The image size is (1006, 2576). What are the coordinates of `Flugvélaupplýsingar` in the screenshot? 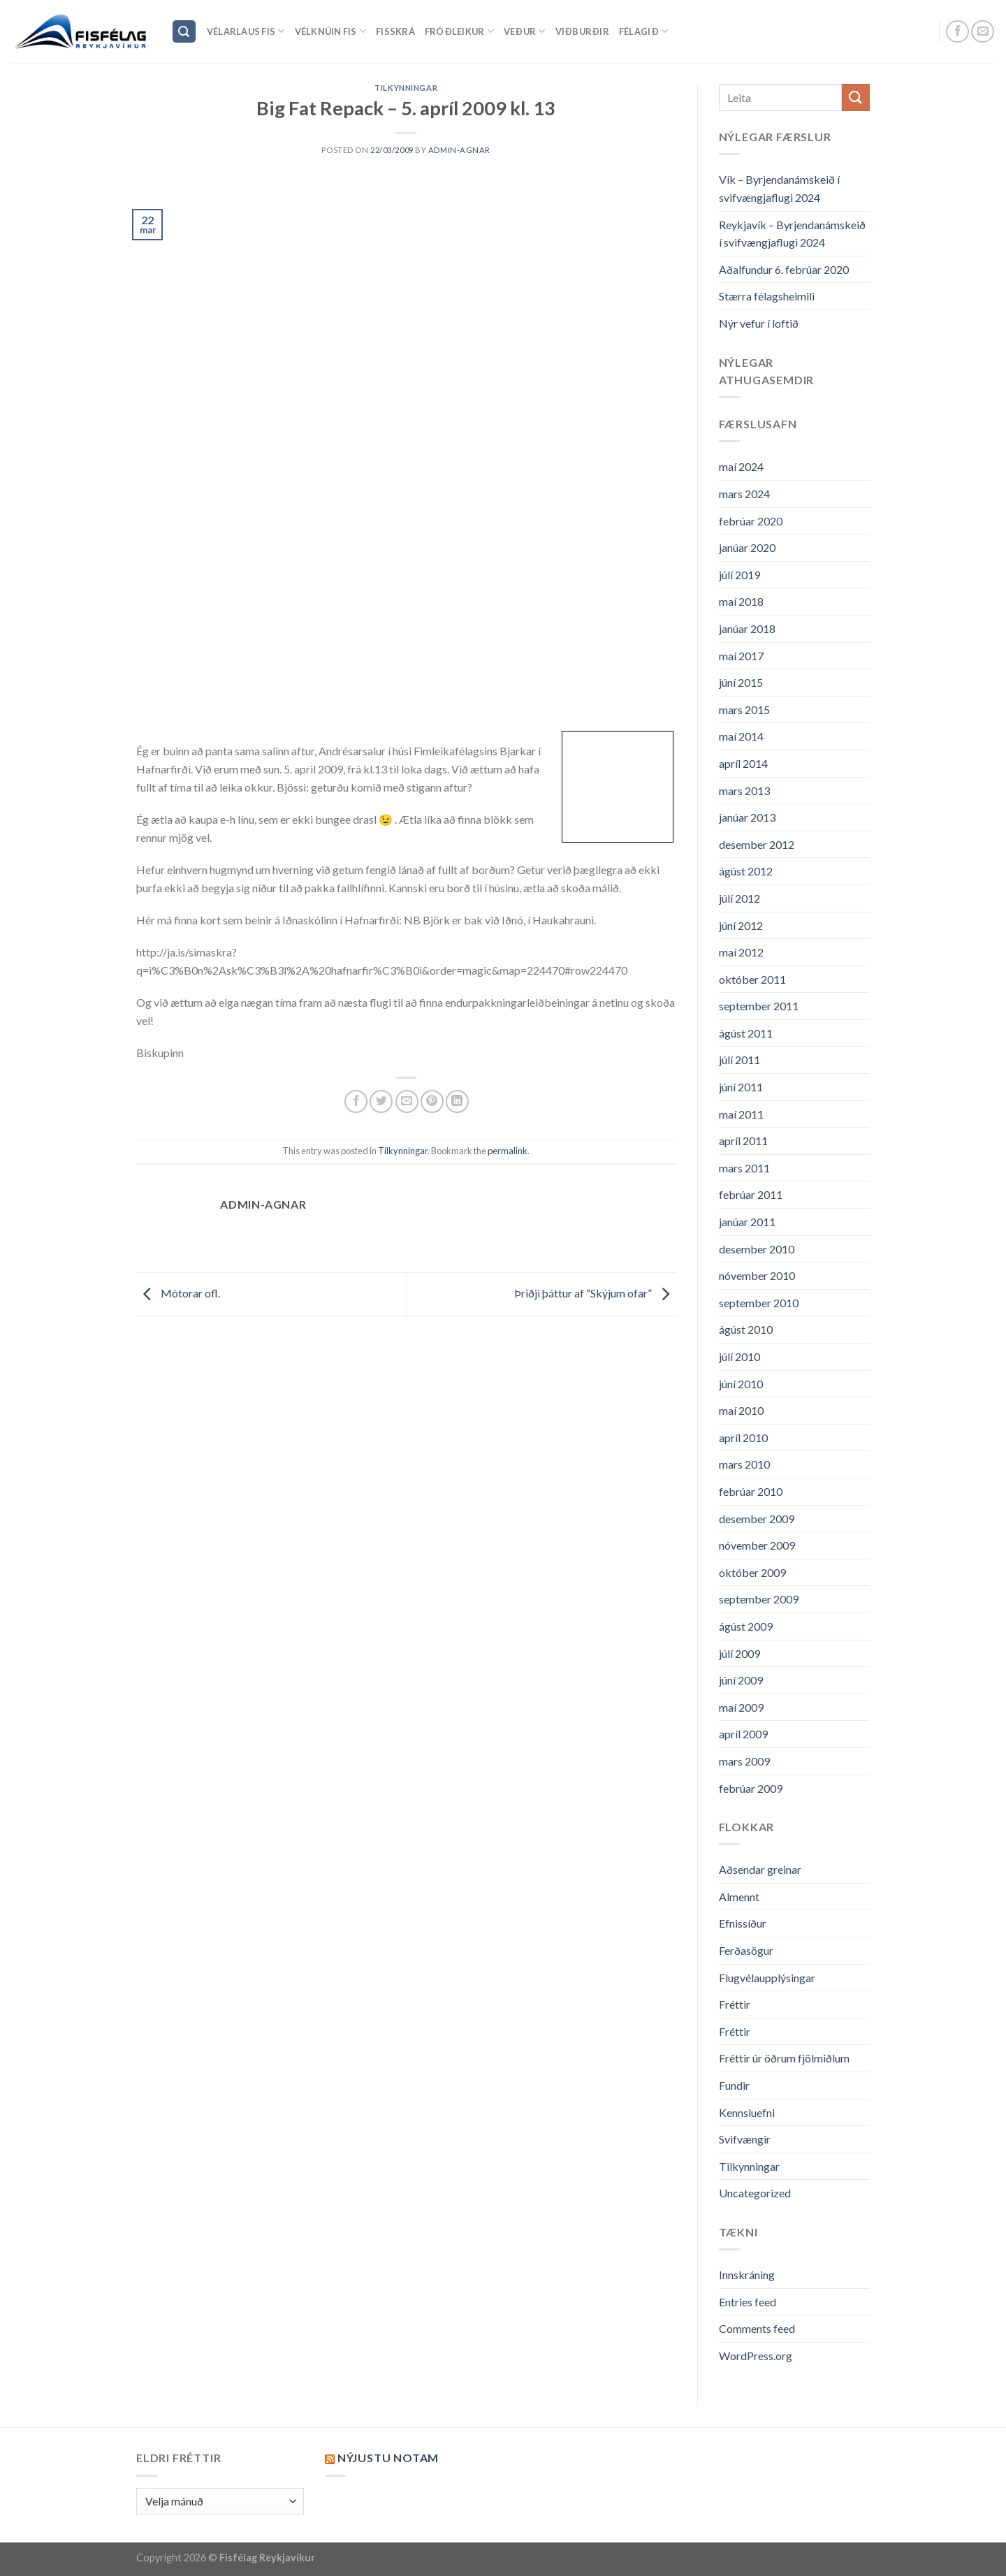 It's located at (767, 1977).